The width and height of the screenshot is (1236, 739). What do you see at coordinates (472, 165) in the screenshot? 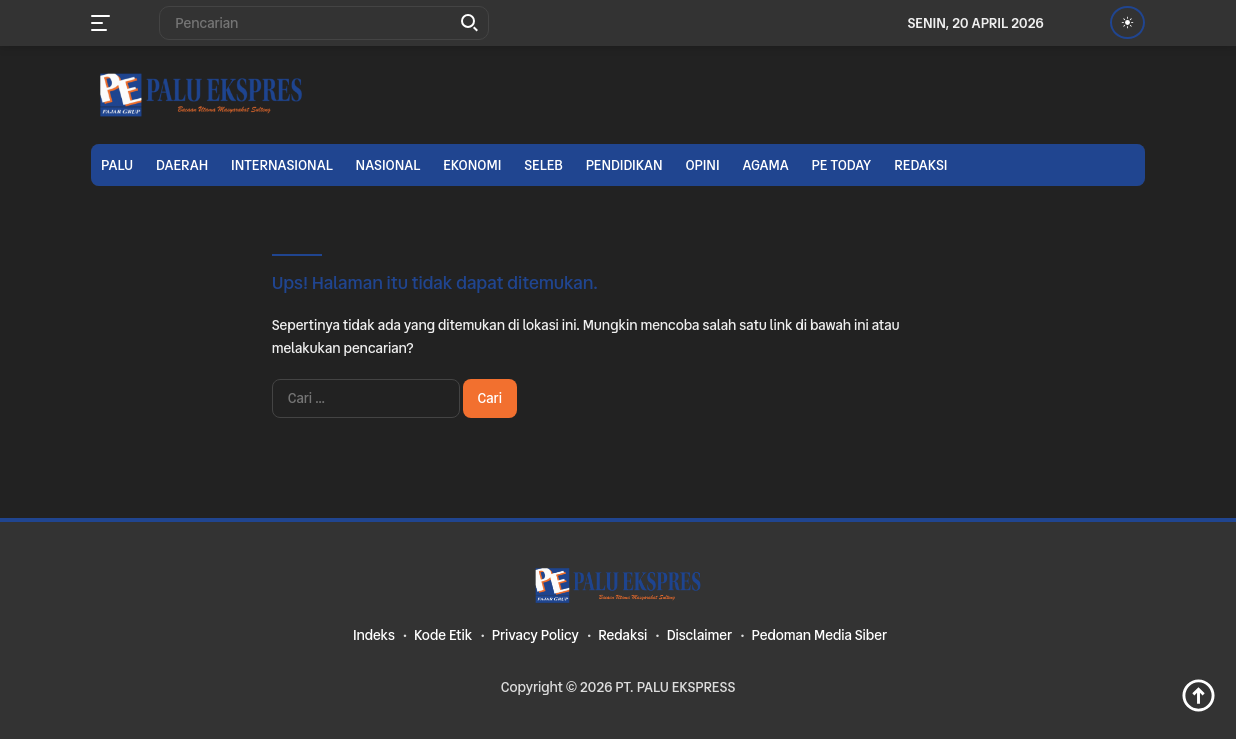
I see `Ekonomi` at bounding box center [472, 165].